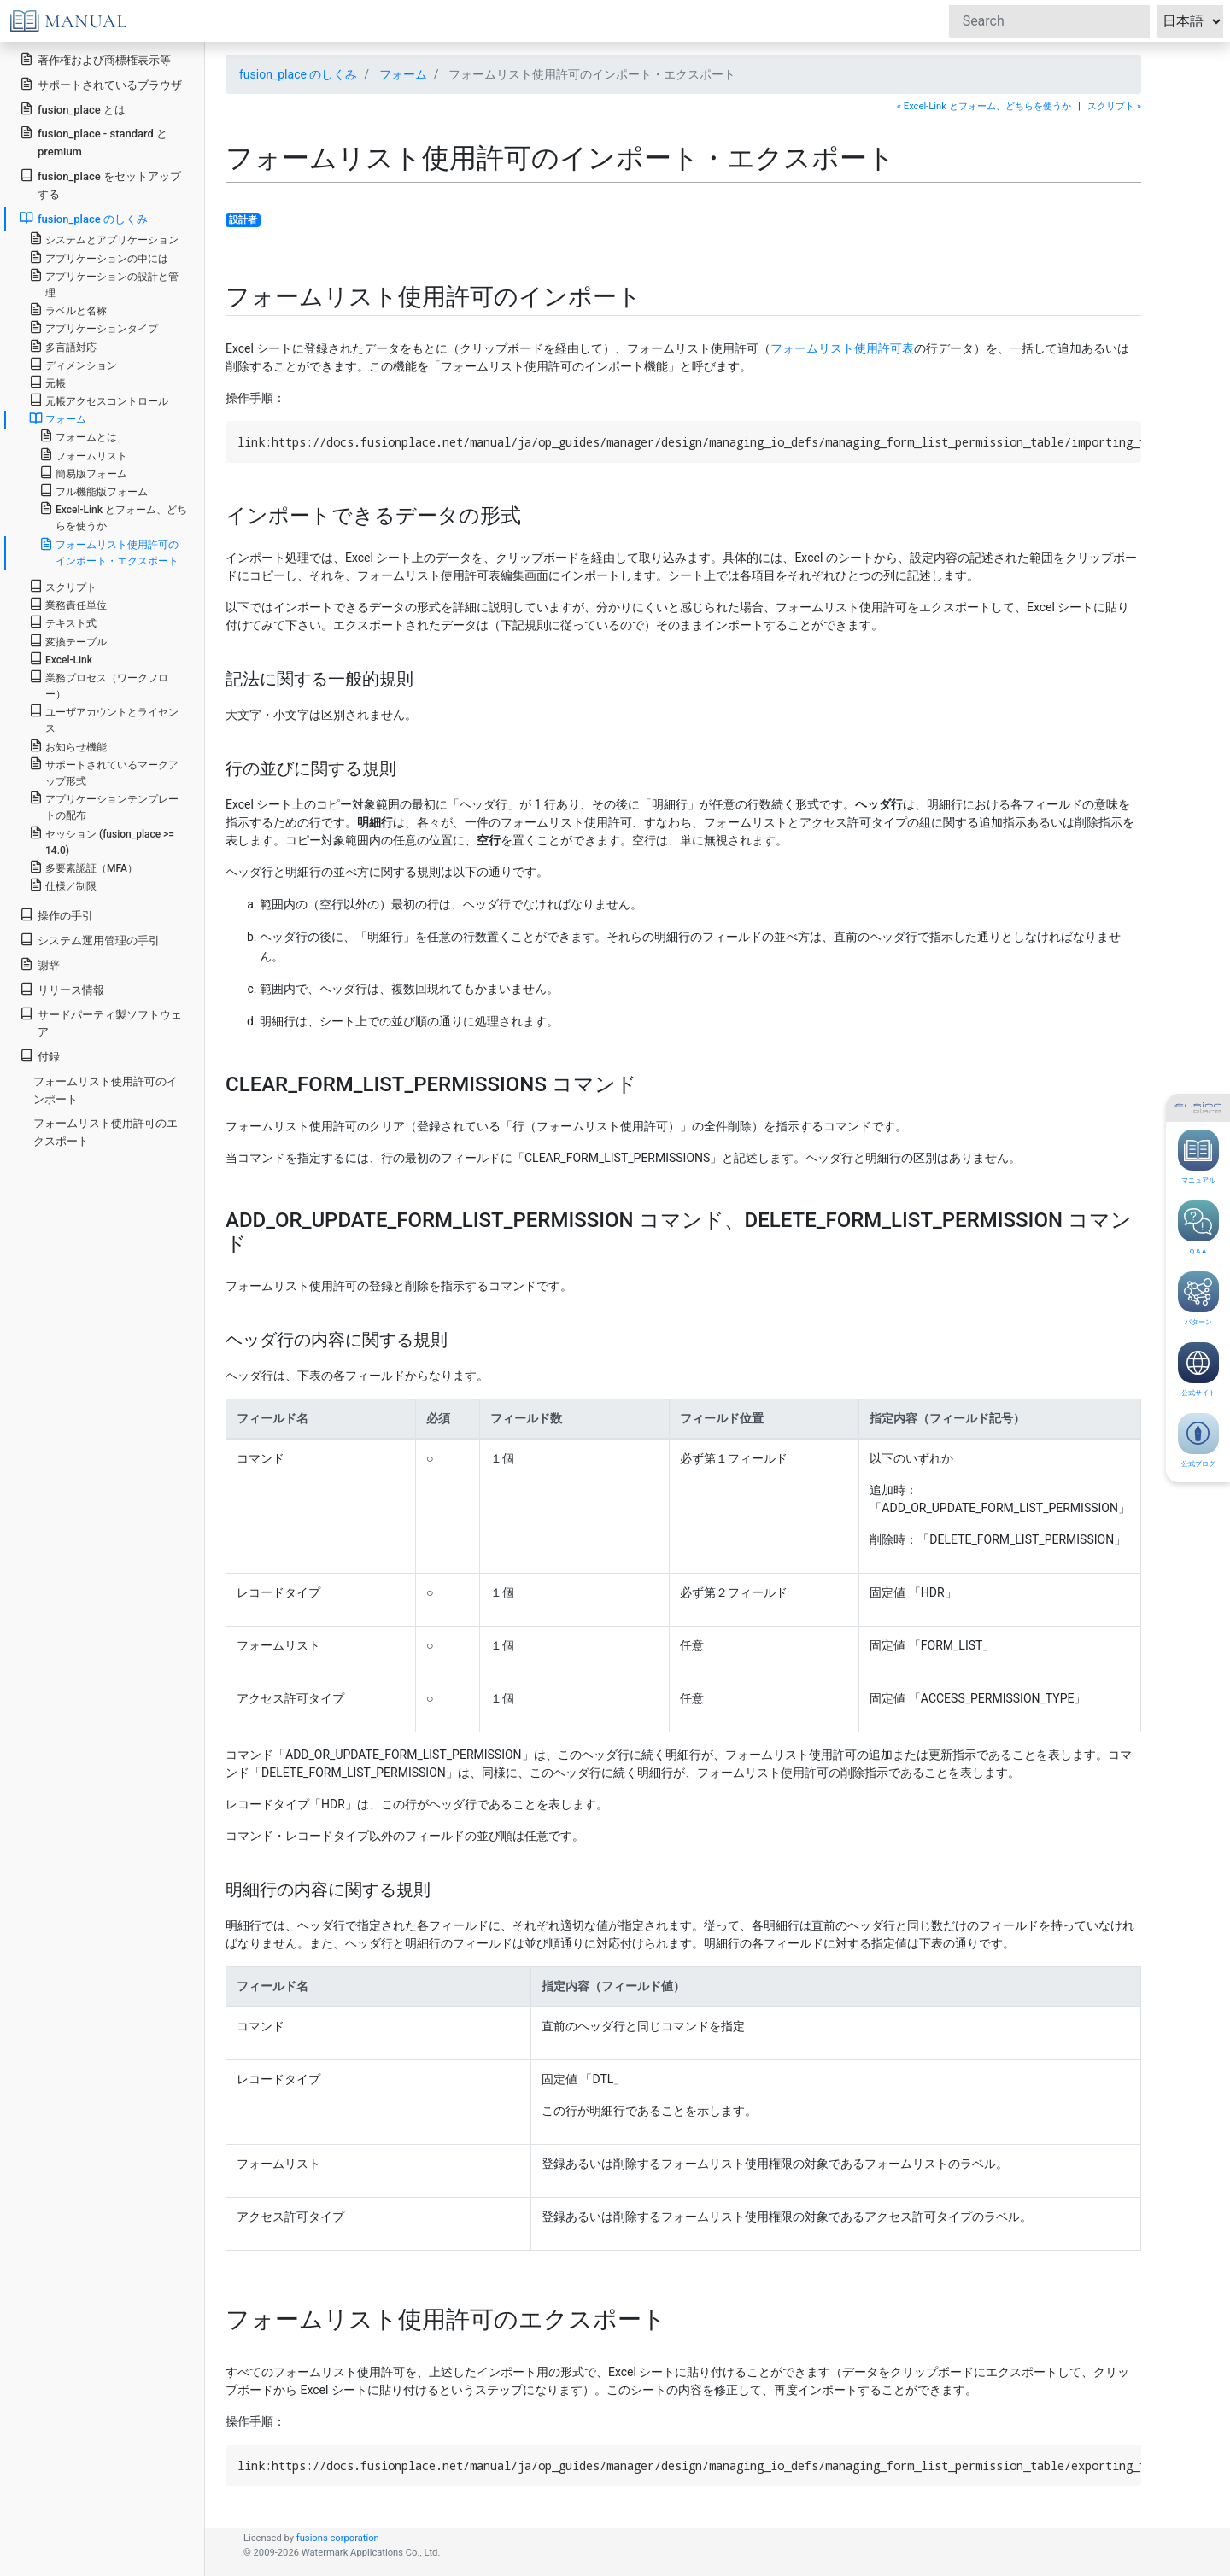  Describe the element at coordinates (56, 915) in the screenshot. I see `操作の手引` at that location.